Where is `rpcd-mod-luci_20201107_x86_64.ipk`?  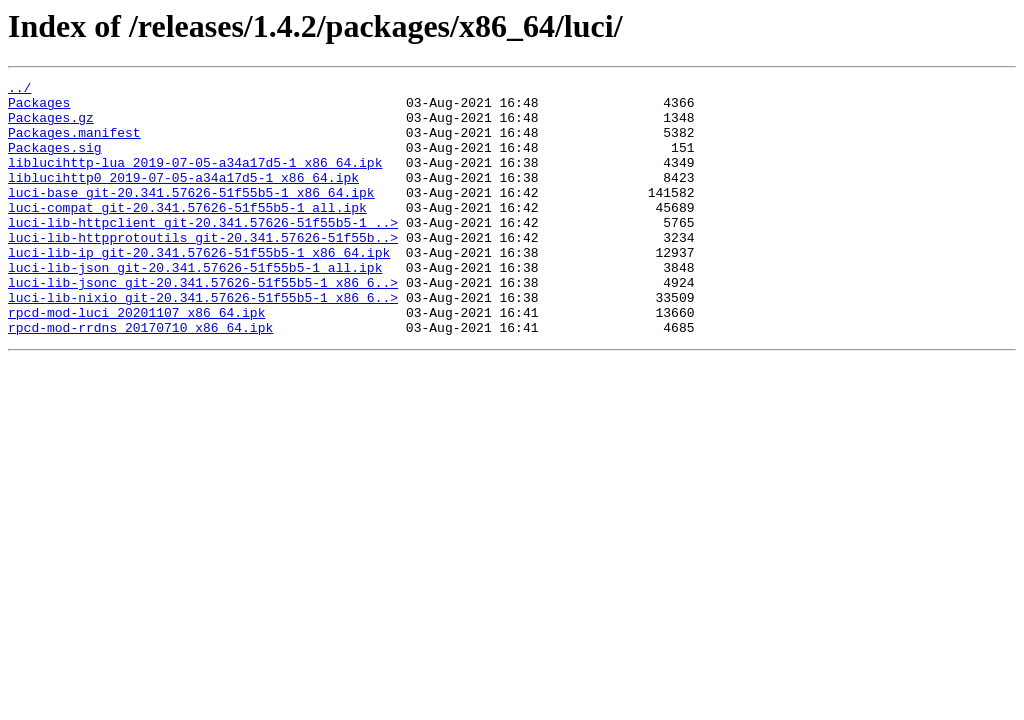
rpcd-mod-luci_20201107_x86_64.ipk is located at coordinates (136, 360).